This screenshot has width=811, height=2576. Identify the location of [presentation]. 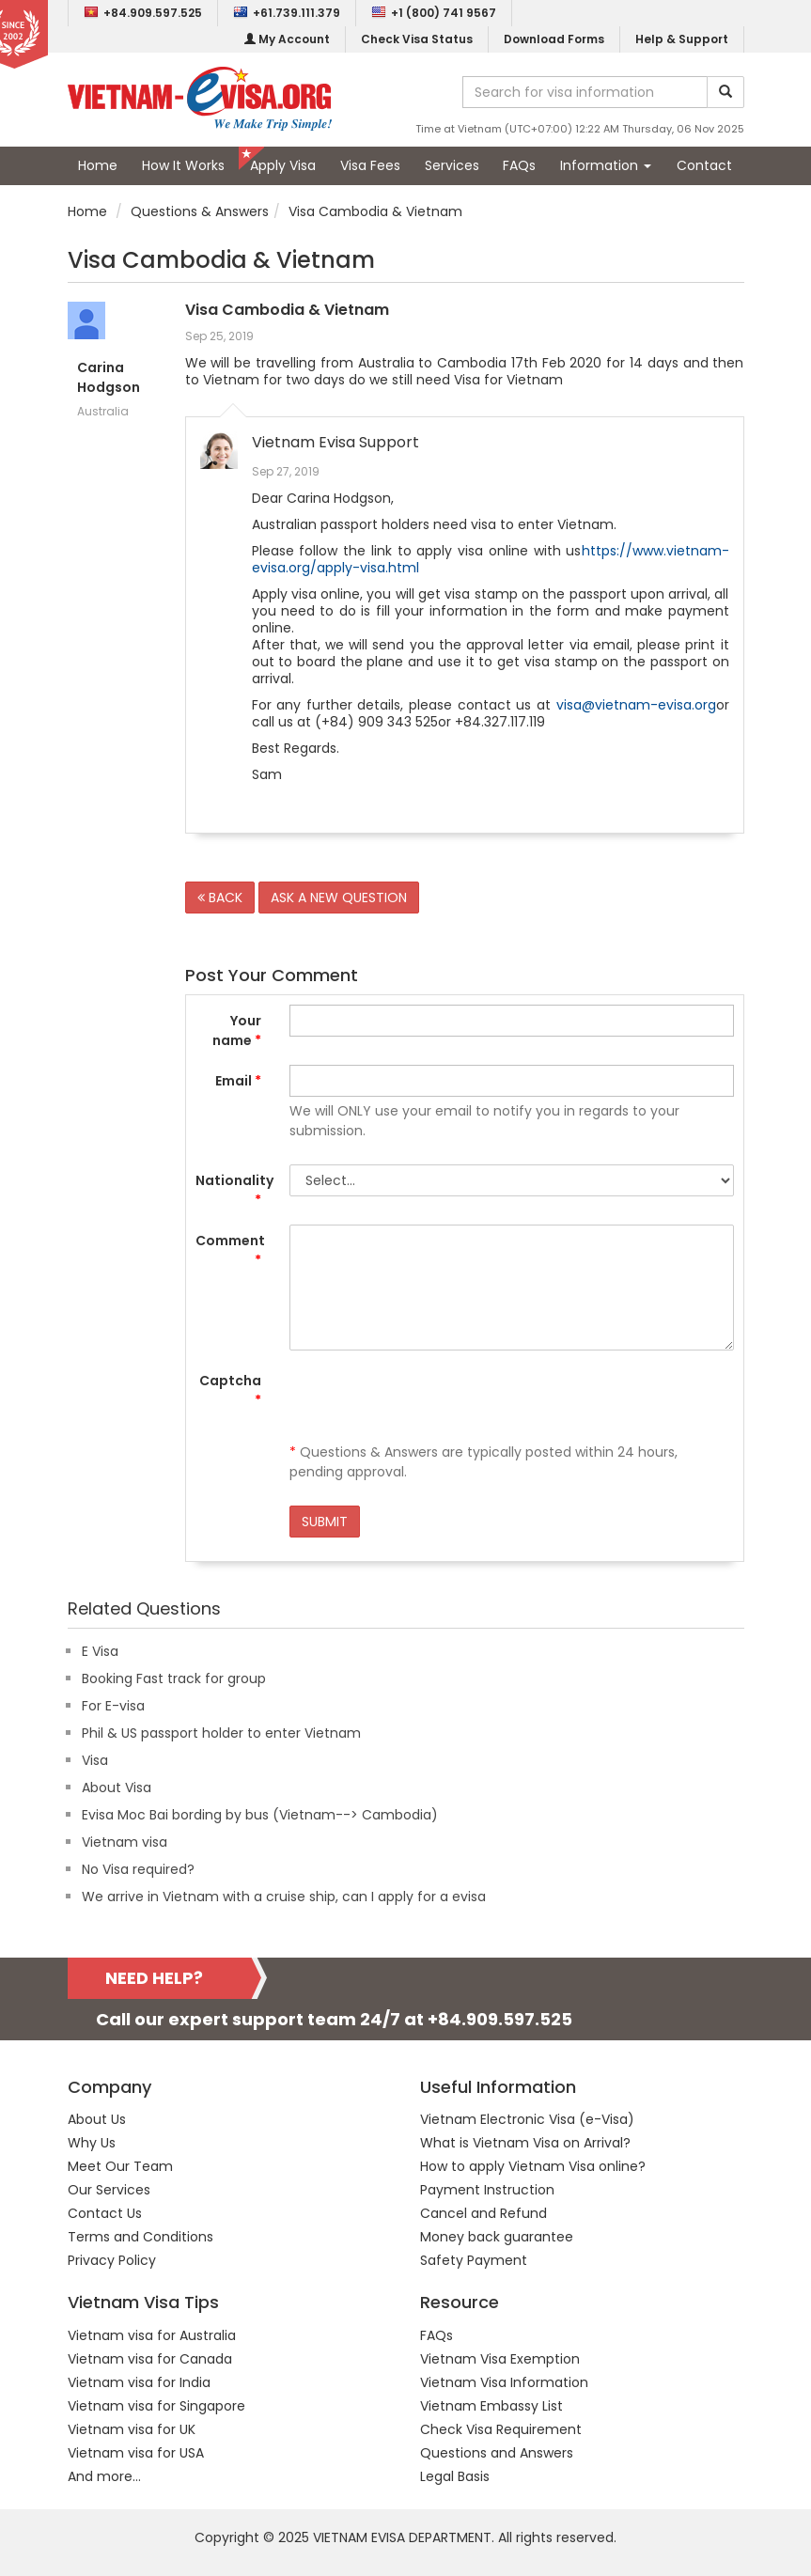
(432, 1401).